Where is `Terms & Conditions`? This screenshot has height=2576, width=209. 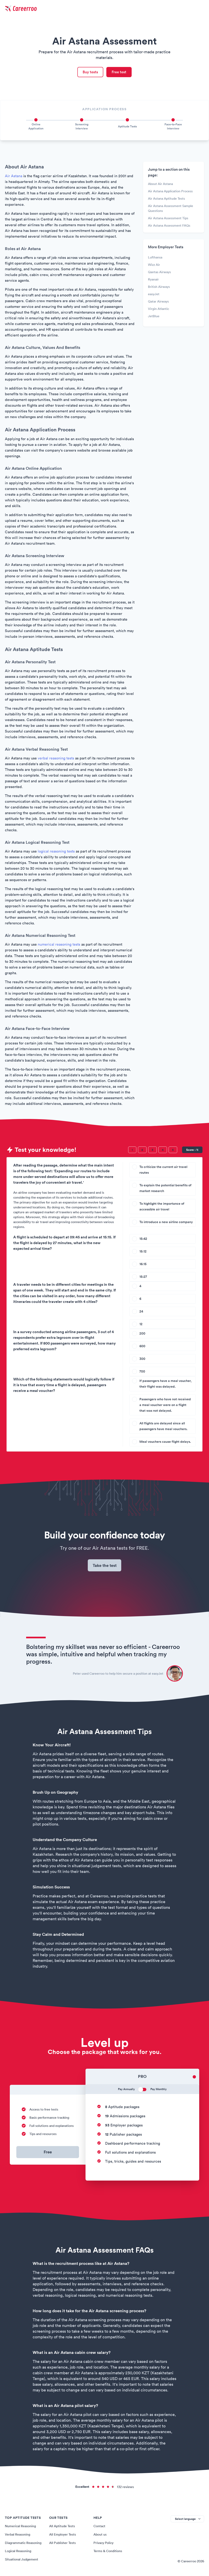 Terms & Conditions is located at coordinates (107, 2551).